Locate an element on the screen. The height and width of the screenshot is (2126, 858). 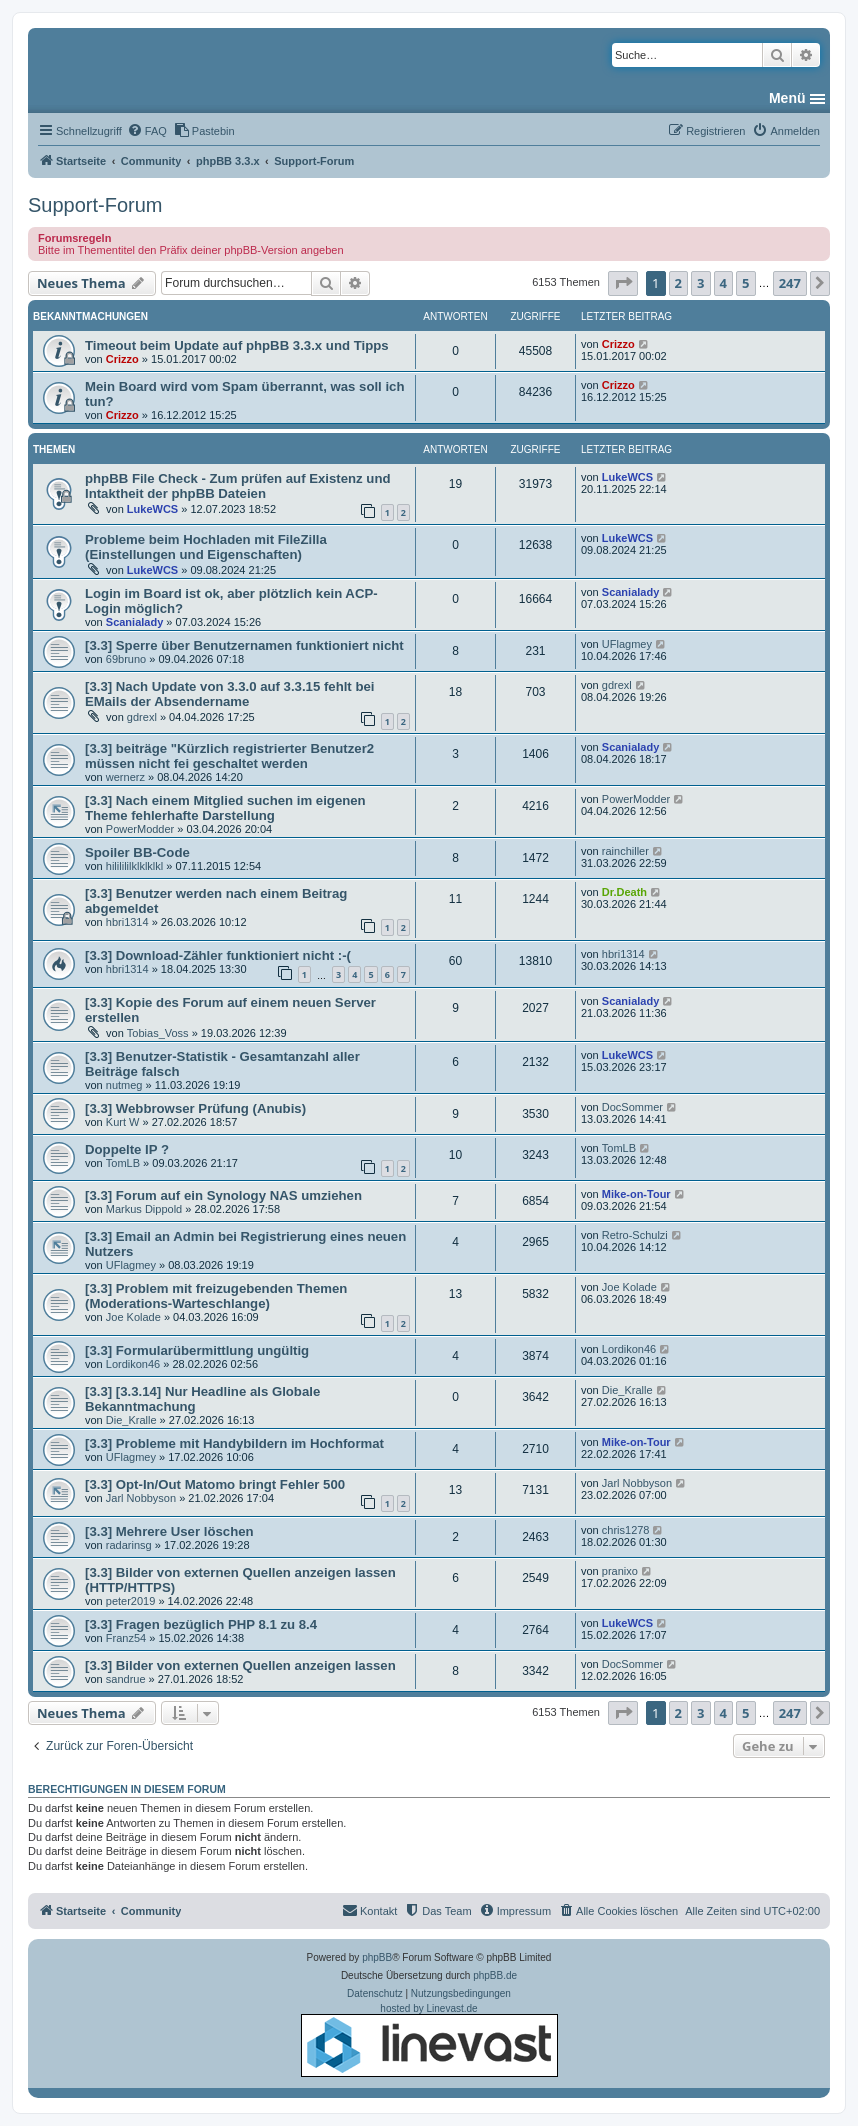
Die_Kralle is located at coordinates (131, 1420).